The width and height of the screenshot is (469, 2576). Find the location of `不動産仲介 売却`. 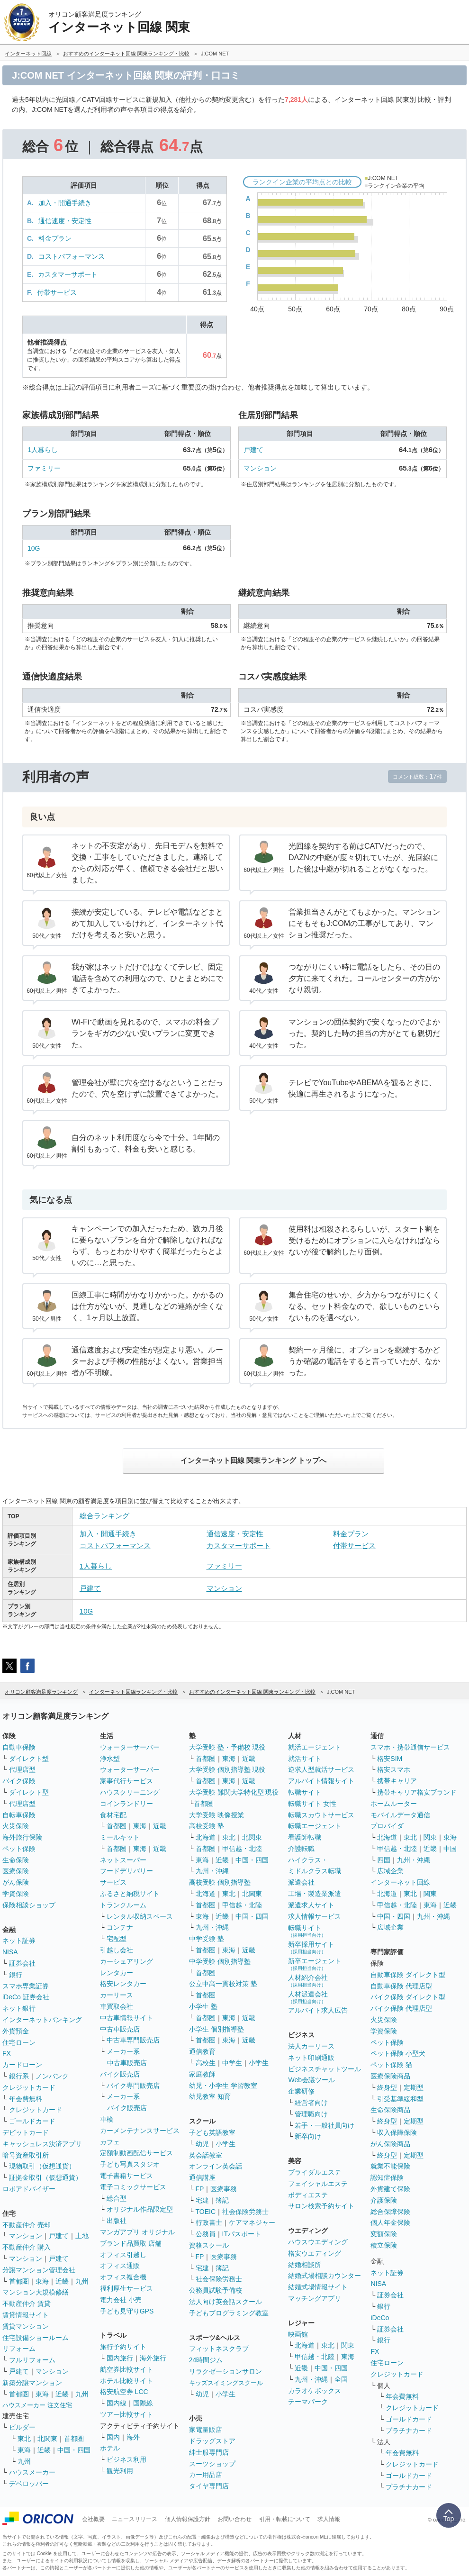

不動産仲介 売却 is located at coordinates (26, 2225).